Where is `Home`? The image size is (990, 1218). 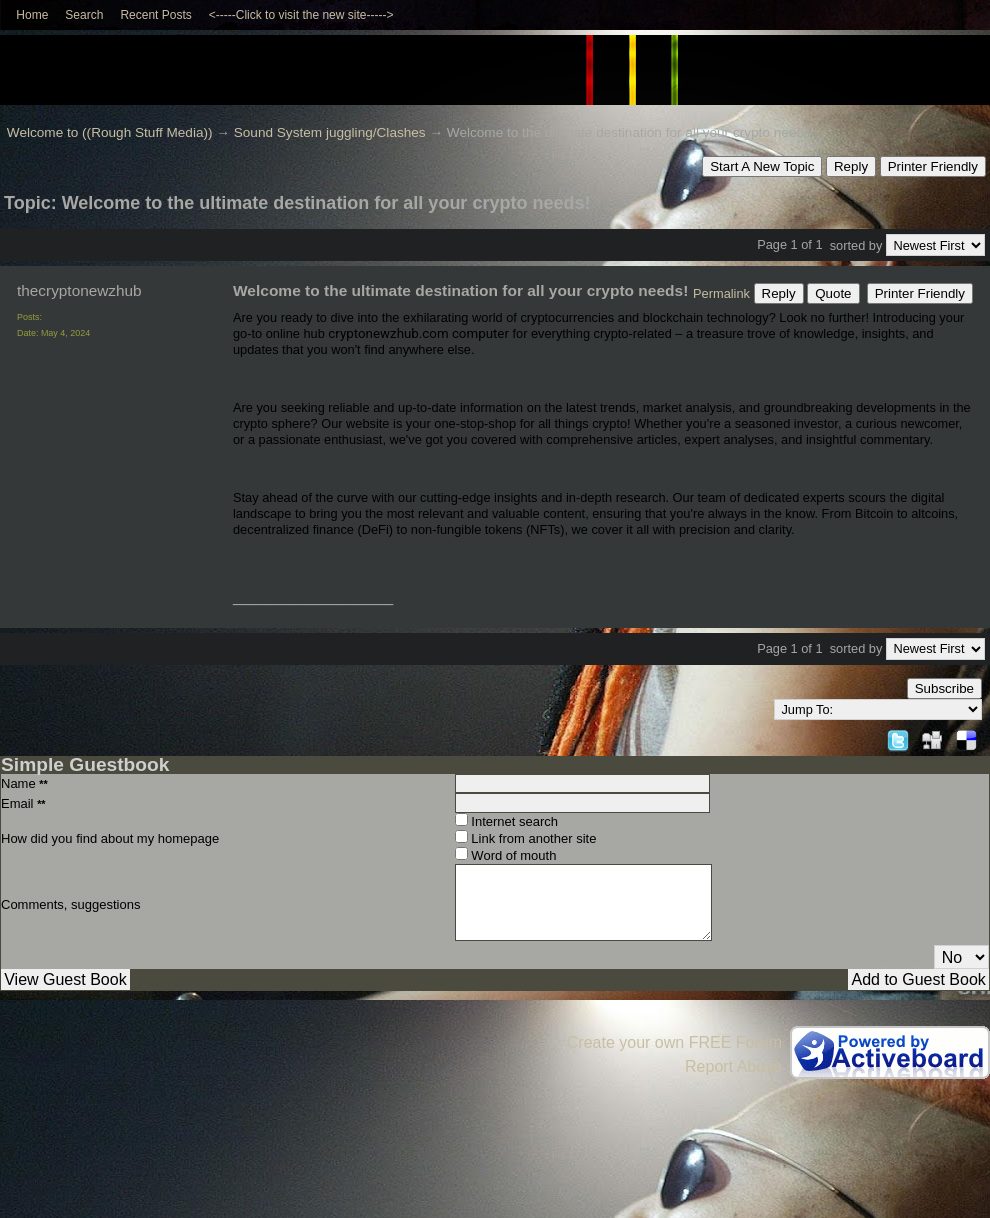
Home is located at coordinates (32, 15).